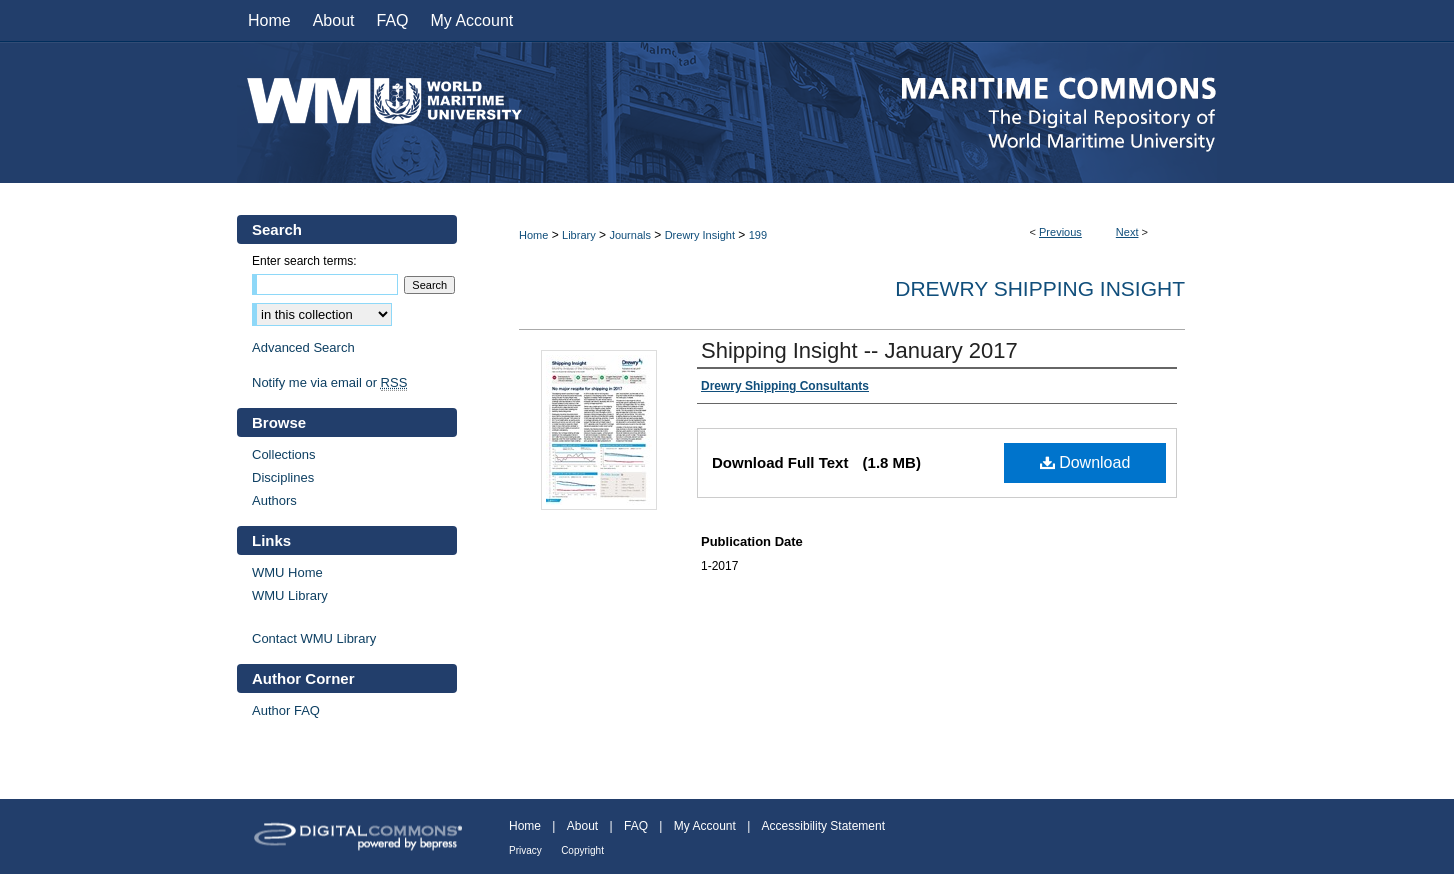 The width and height of the screenshot is (1454, 874). What do you see at coordinates (304, 261) in the screenshot?
I see `Enter search terms:` at bounding box center [304, 261].